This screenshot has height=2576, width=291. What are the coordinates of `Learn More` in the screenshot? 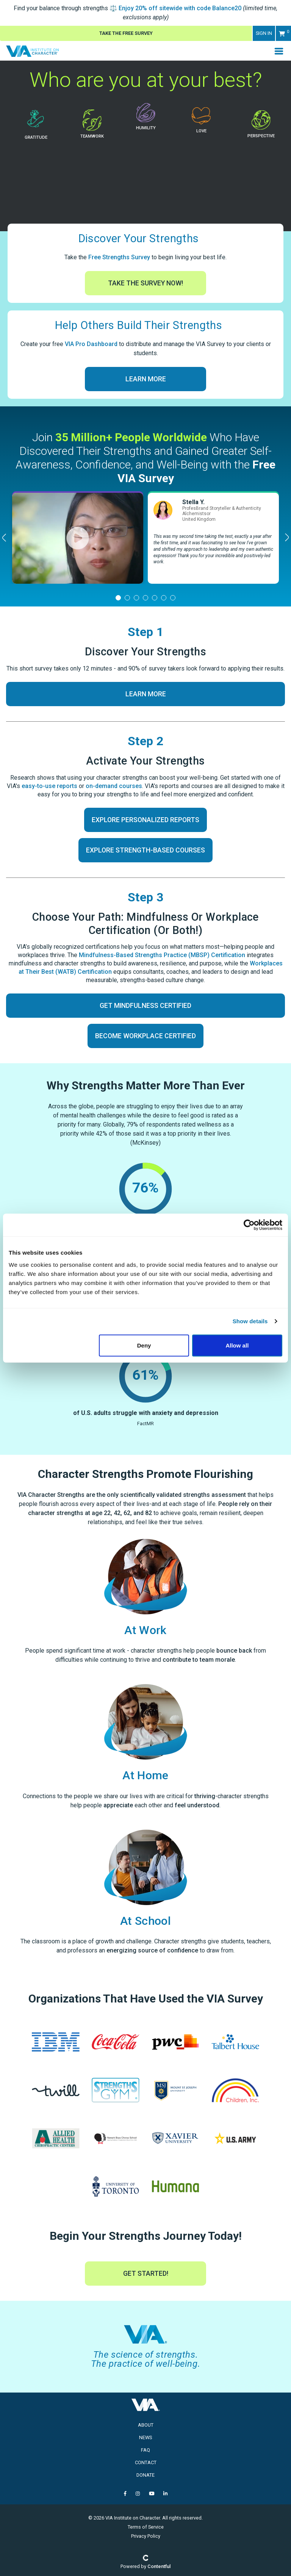 It's located at (145, 379).